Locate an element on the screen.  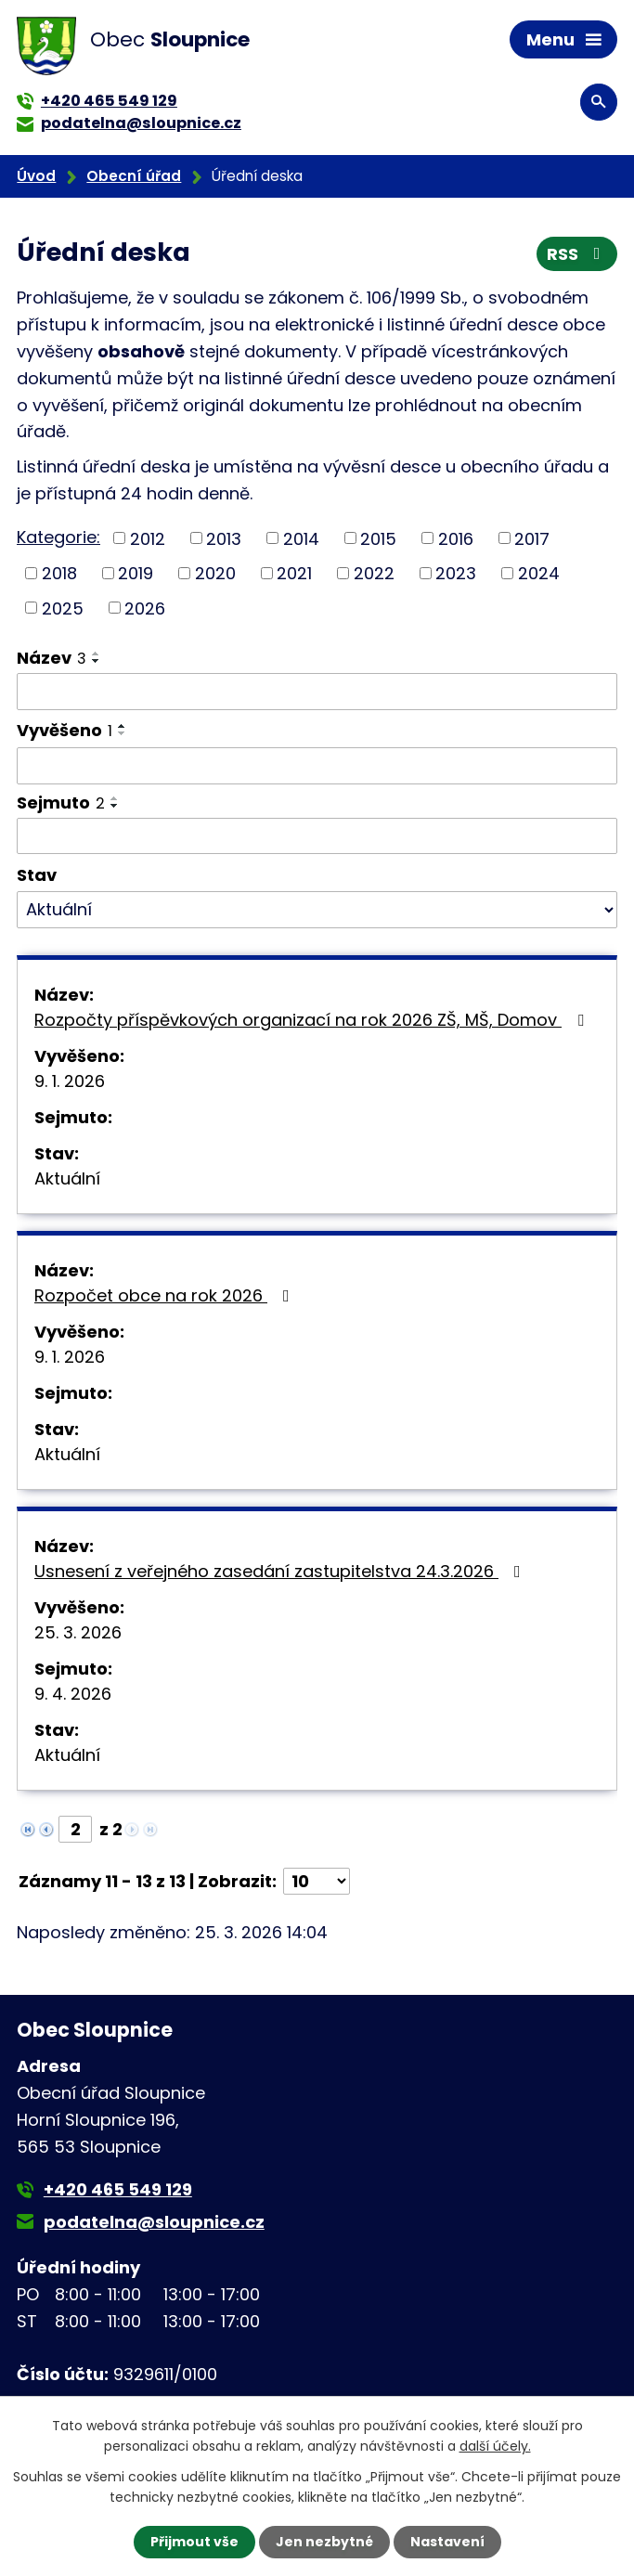
Jen nezbytné is located at coordinates (324, 2541).